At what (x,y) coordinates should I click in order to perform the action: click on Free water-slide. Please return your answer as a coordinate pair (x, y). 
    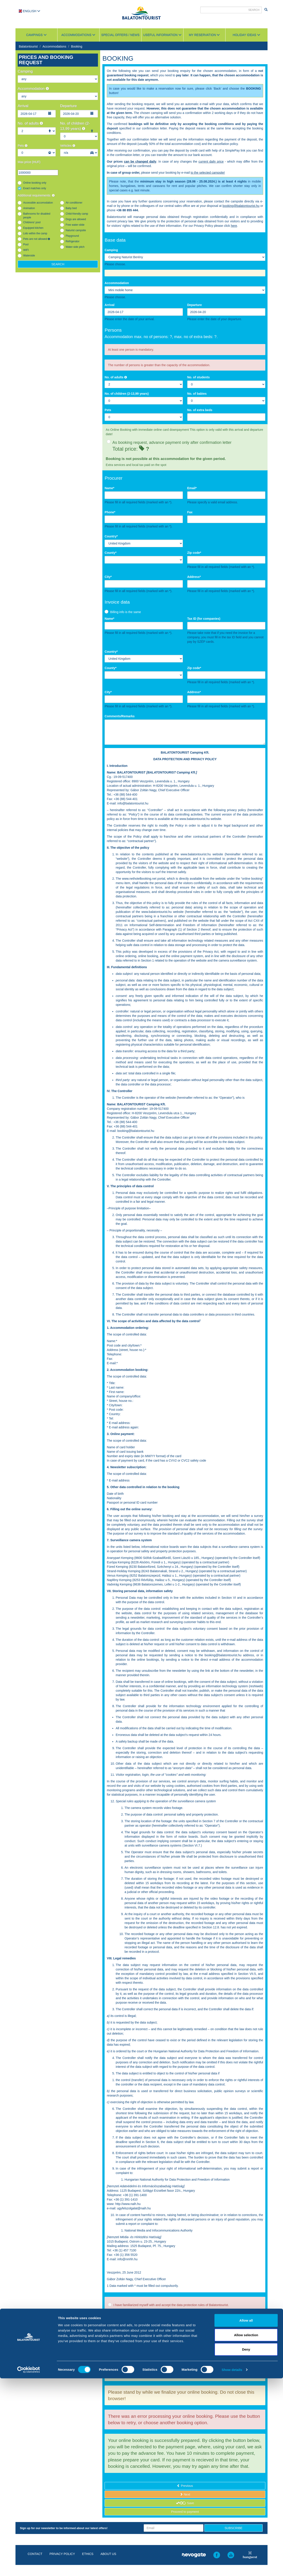
    Looking at the image, I should click on (75, 224).